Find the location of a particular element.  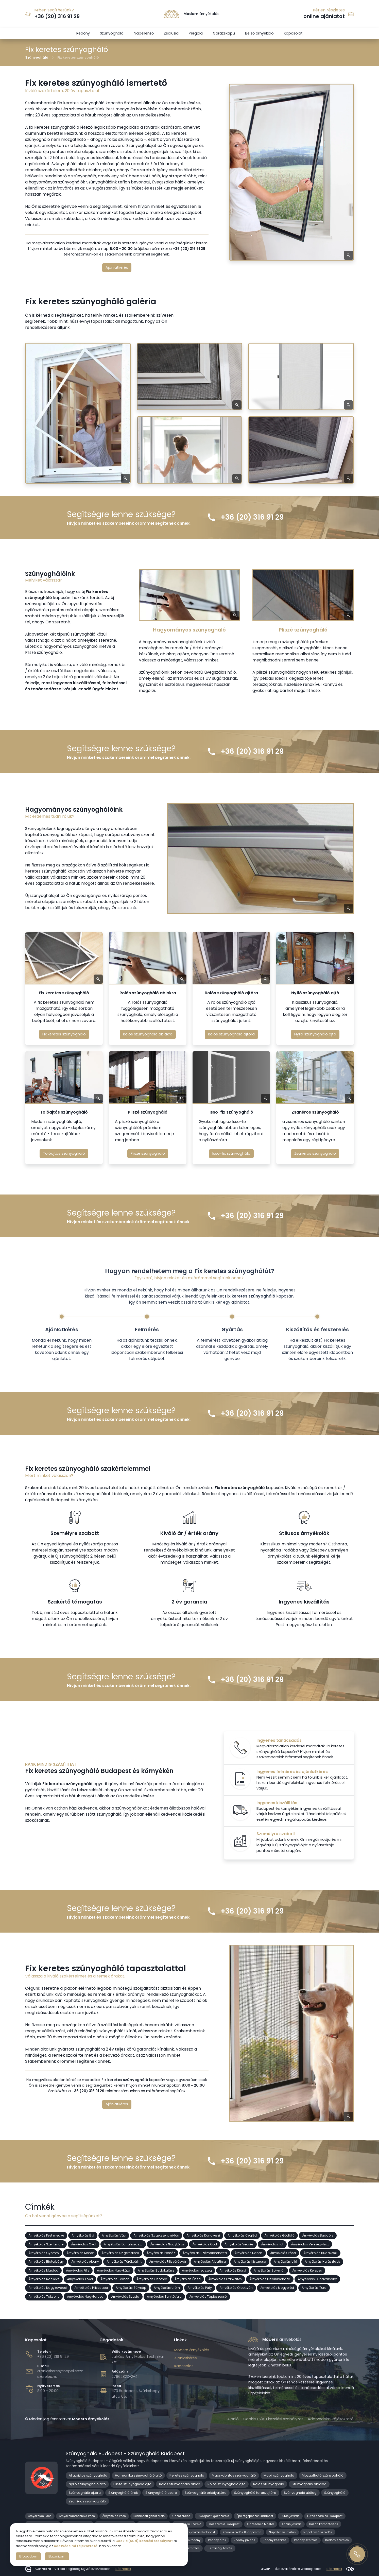

Macskabiztos szúnyogháló is located at coordinates (234, 2475).